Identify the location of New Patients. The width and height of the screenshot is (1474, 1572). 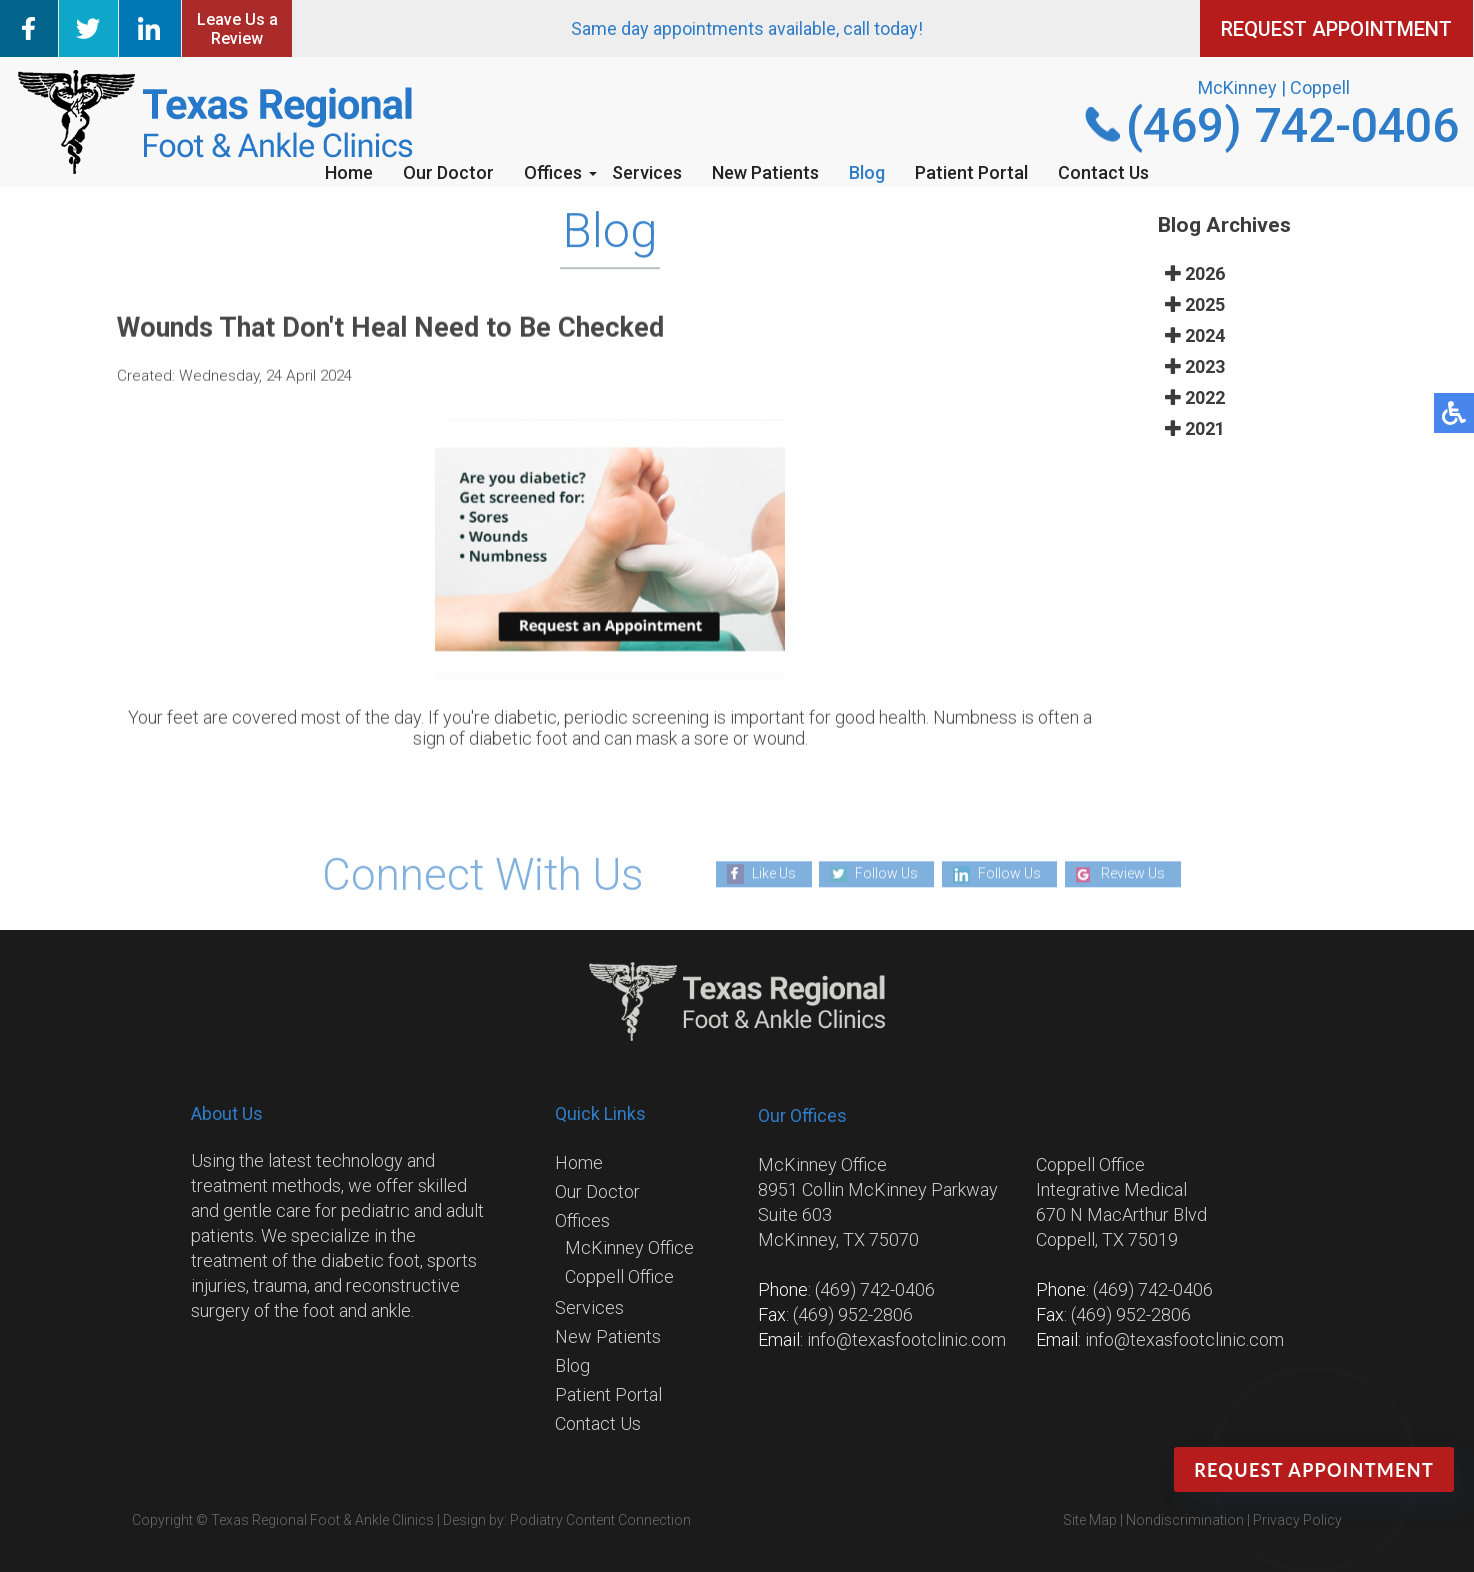
(765, 172).